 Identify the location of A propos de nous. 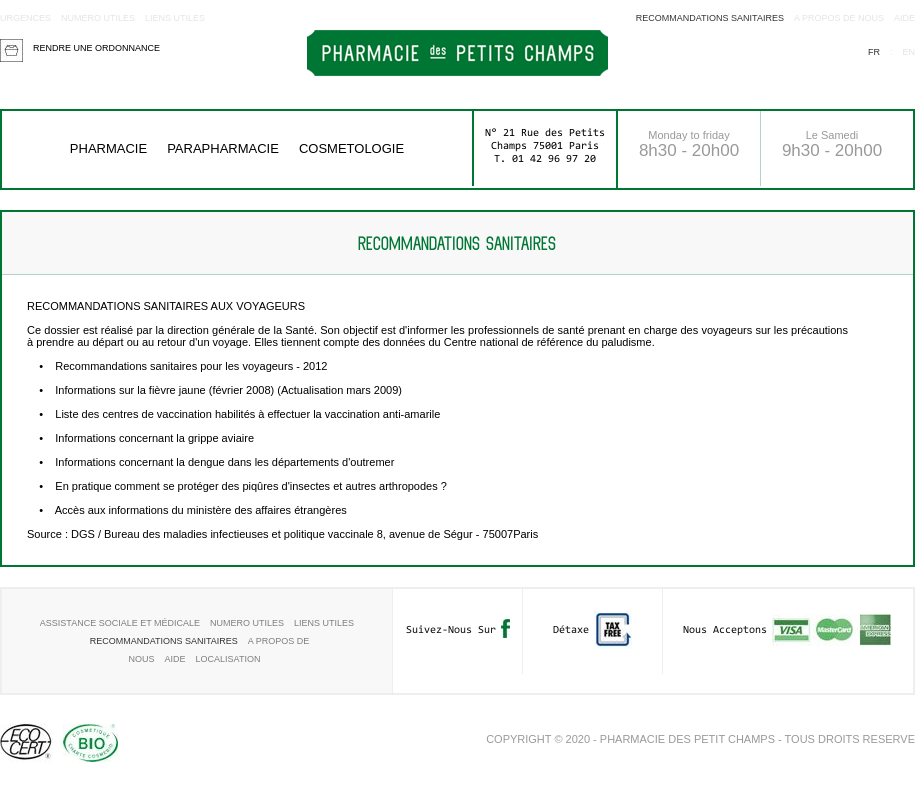
(839, 18).